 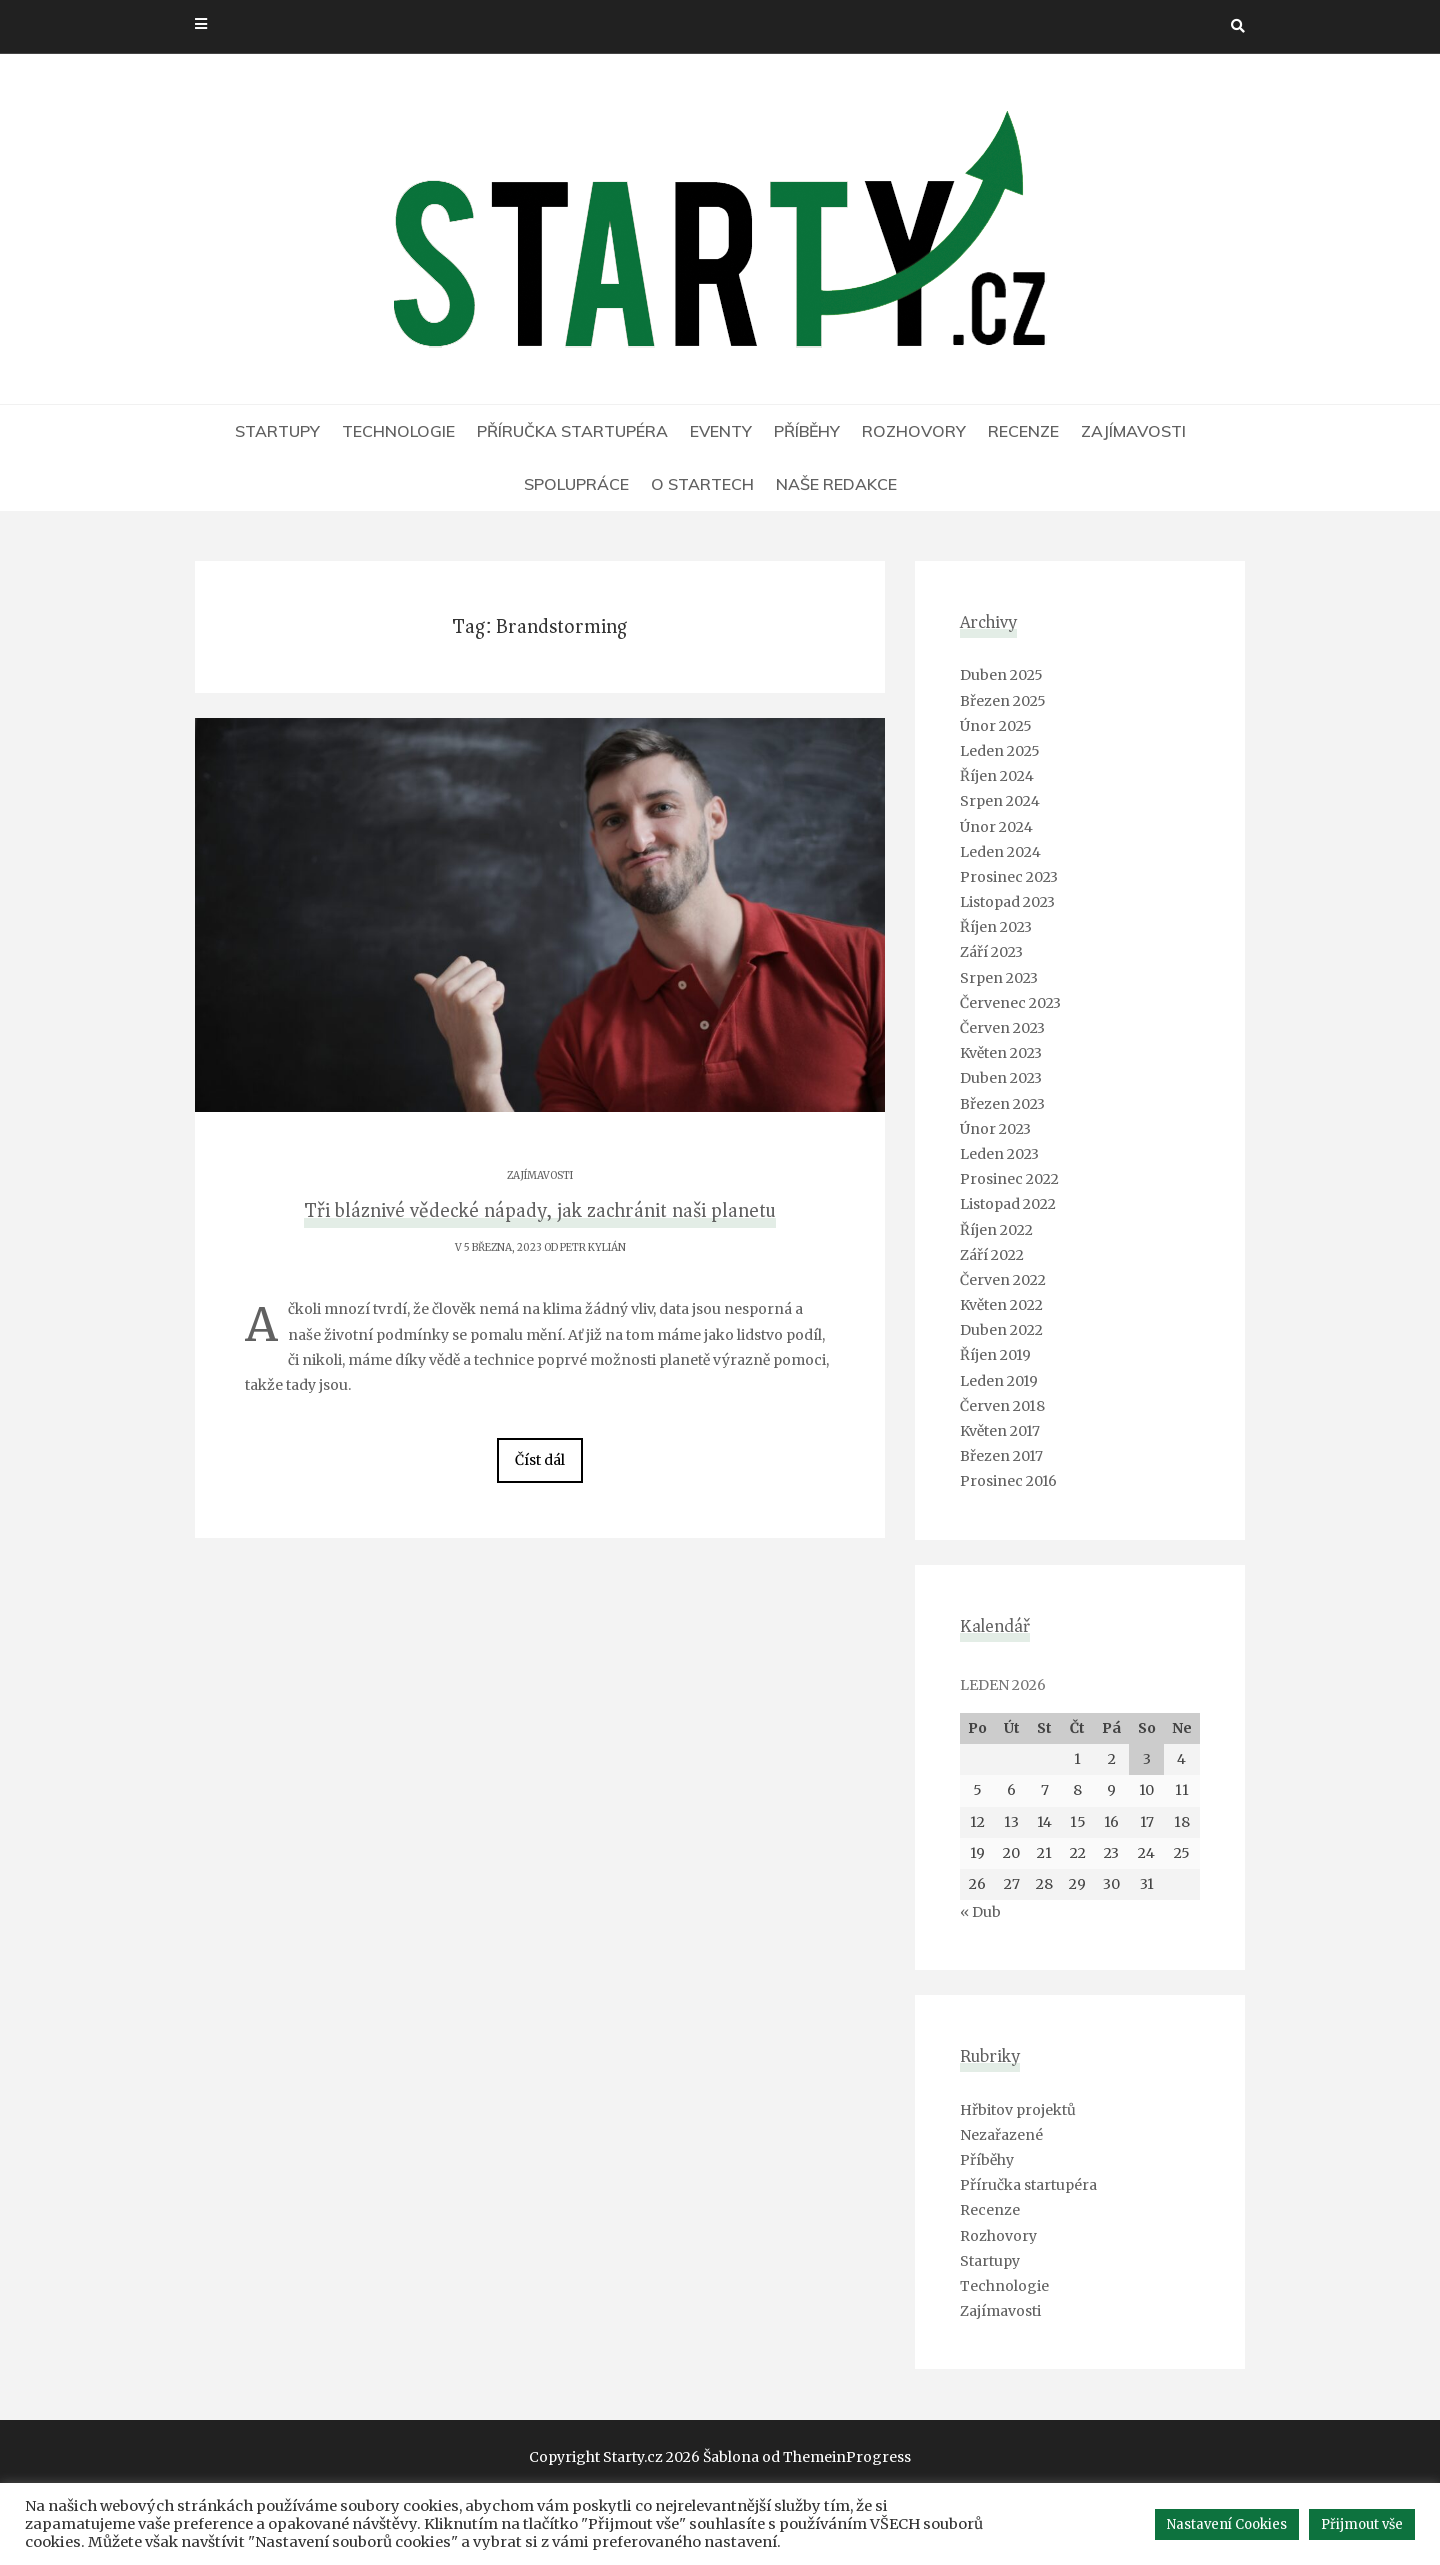 I want to click on Červen 2018, so click(x=1002, y=1406).